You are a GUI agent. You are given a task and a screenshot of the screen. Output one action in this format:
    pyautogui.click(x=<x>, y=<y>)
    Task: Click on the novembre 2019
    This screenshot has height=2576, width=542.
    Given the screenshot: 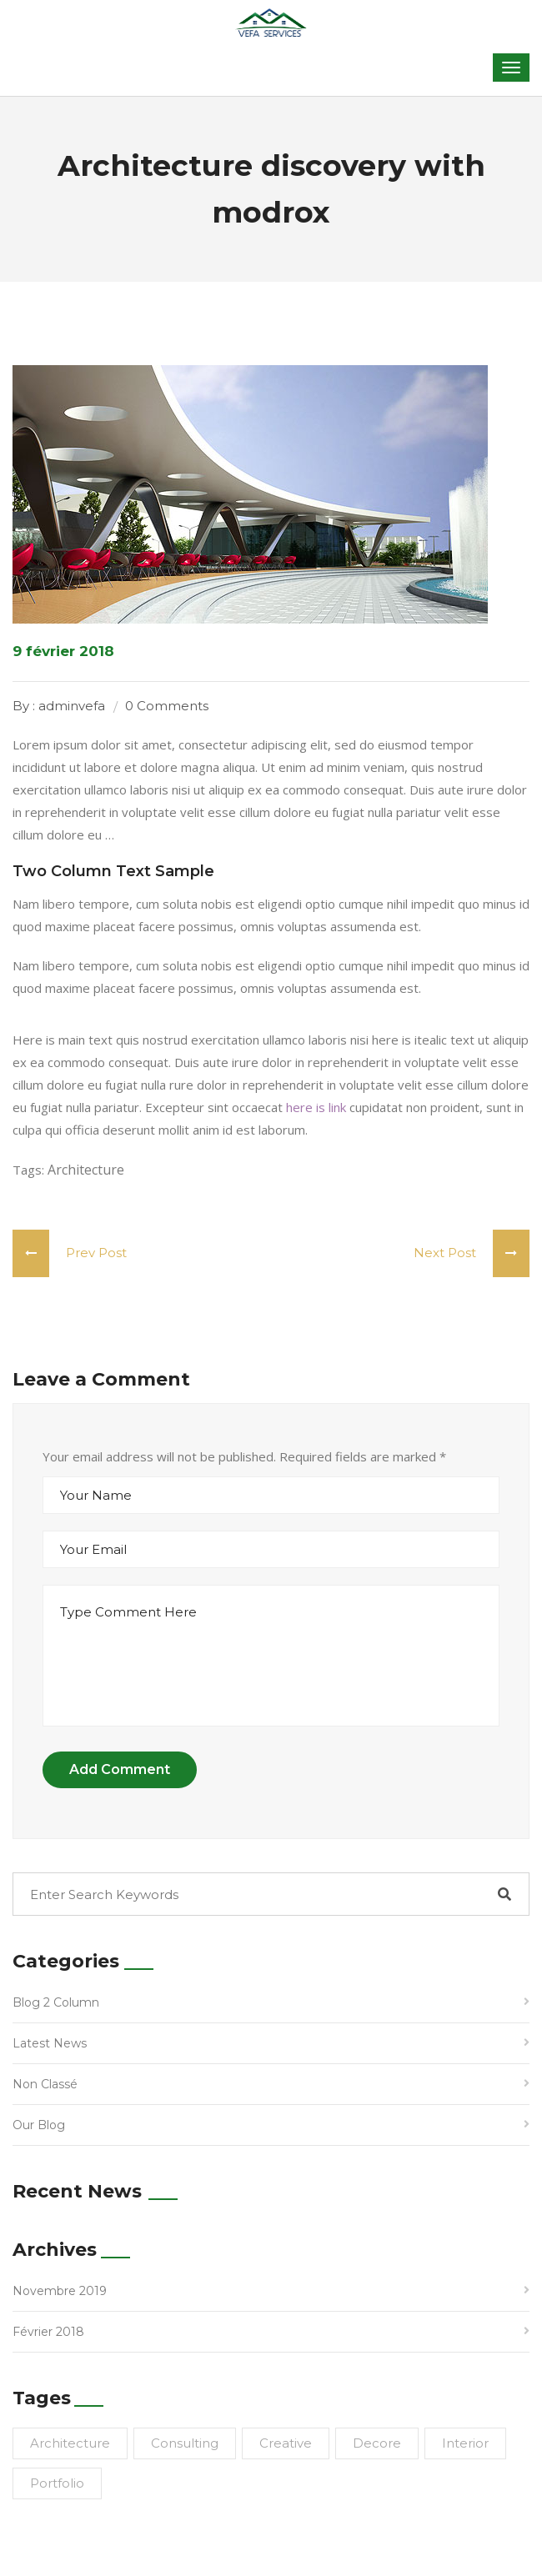 What is the action you would take?
    pyautogui.click(x=60, y=2290)
    